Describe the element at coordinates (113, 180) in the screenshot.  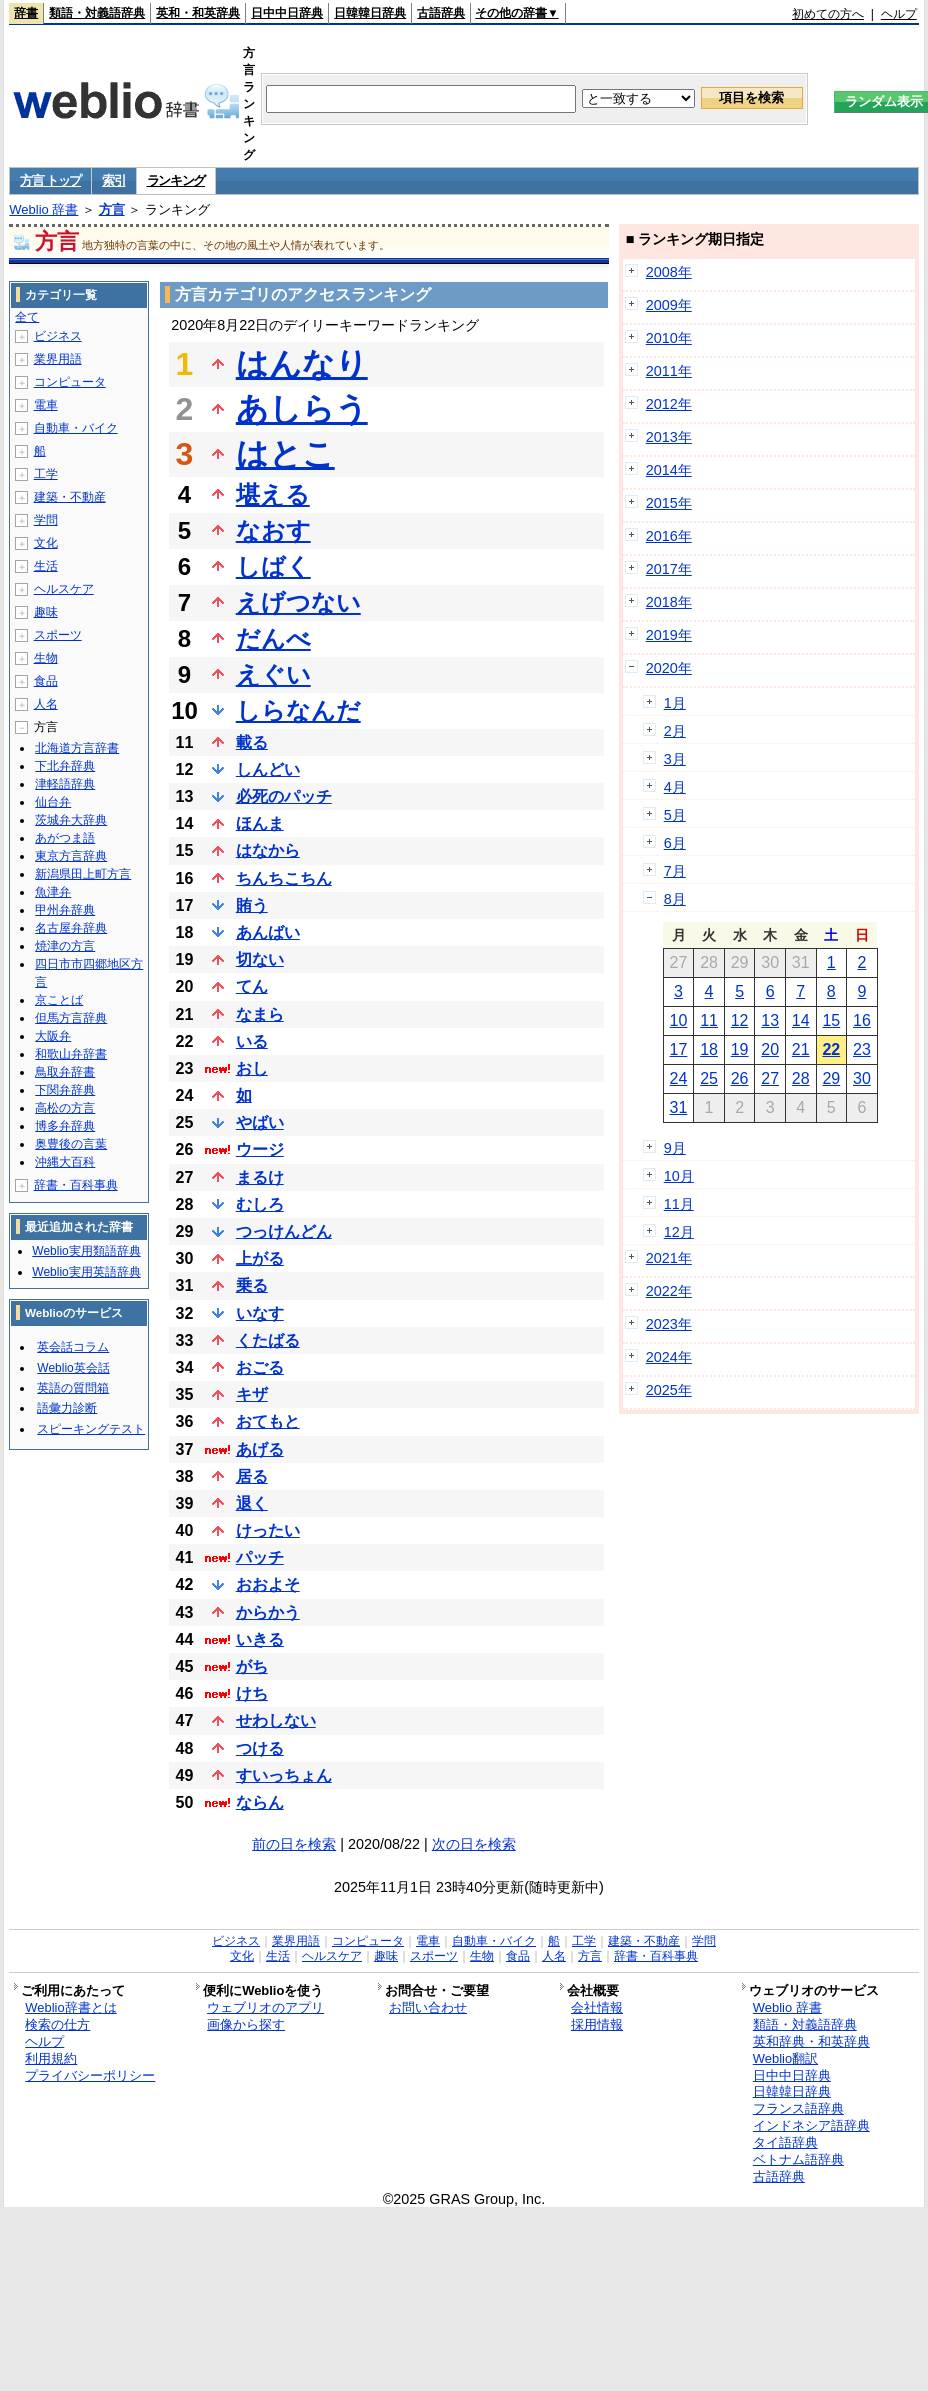
I see `索引` at that location.